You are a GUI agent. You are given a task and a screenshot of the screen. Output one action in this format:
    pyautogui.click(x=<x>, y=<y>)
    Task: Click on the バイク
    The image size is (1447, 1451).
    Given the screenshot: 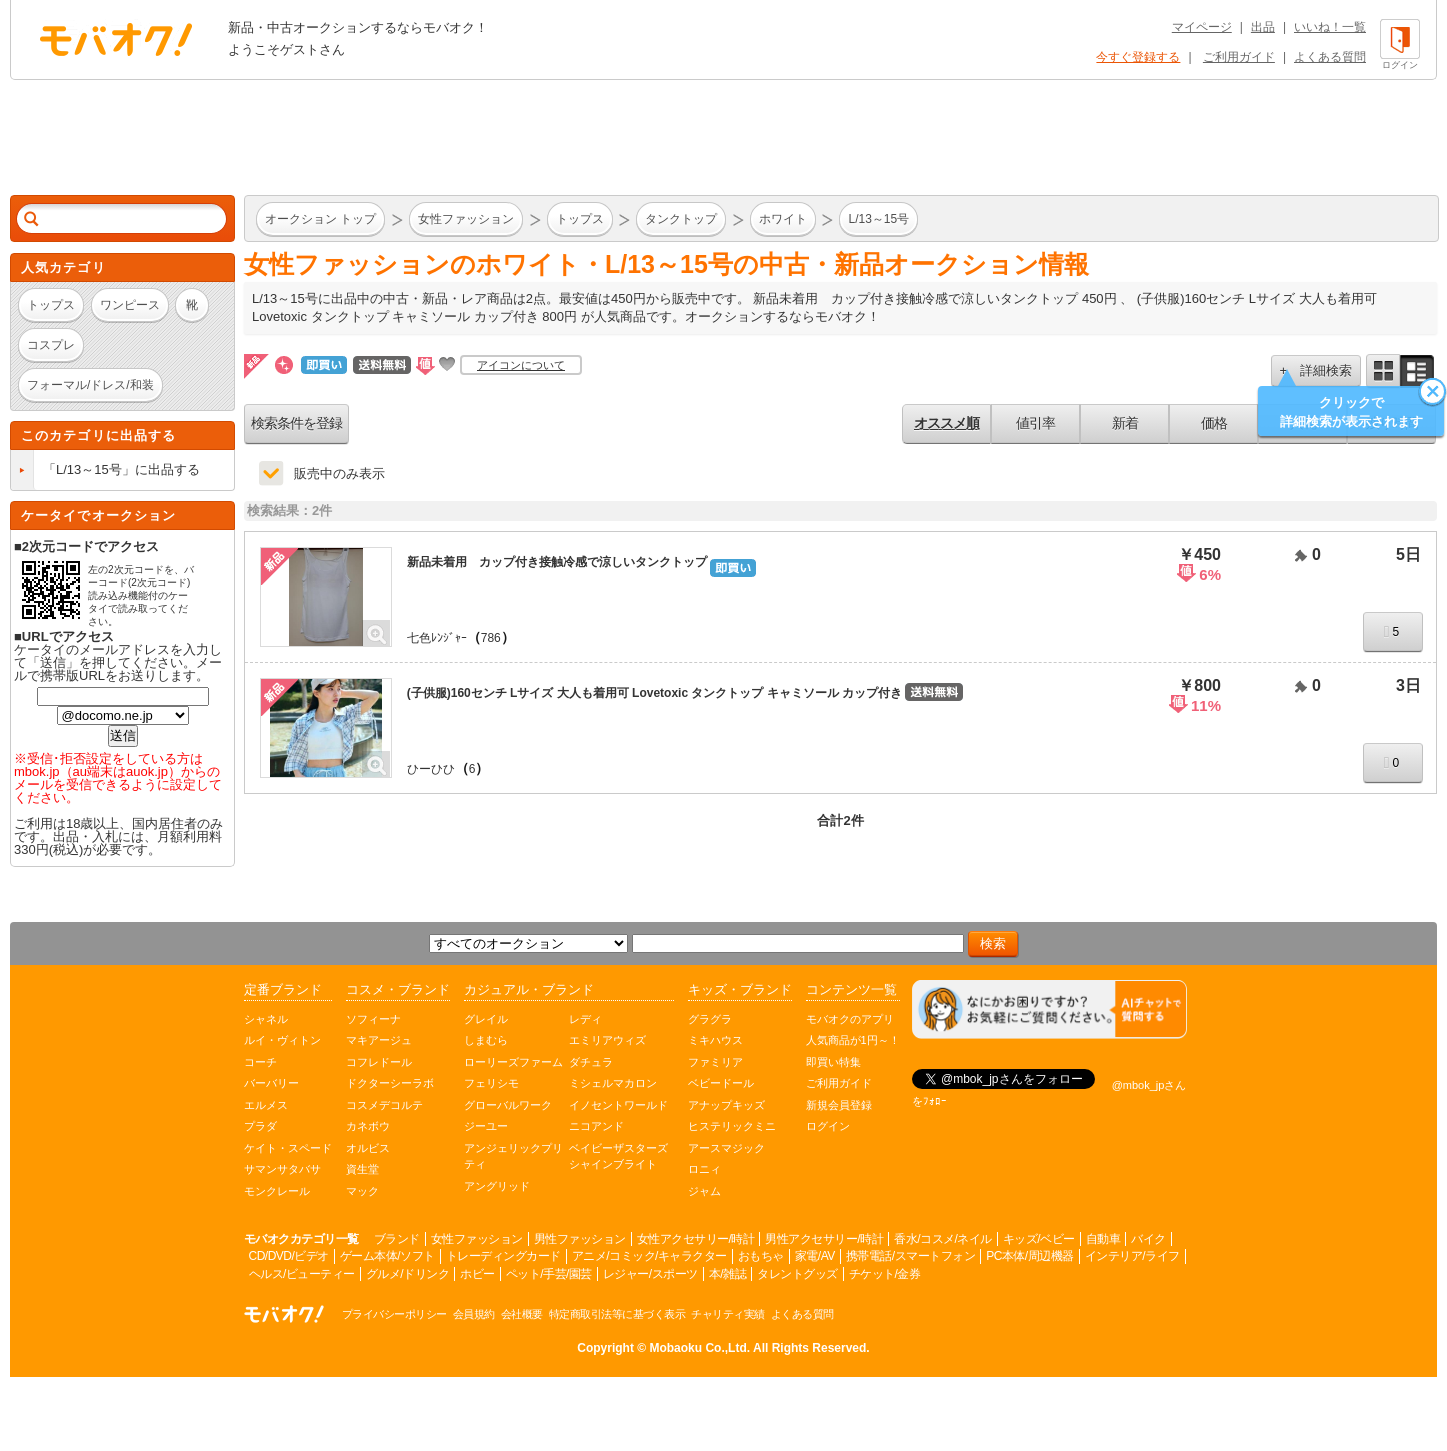 What is the action you would take?
    pyautogui.click(x=1148, y=1239)
    